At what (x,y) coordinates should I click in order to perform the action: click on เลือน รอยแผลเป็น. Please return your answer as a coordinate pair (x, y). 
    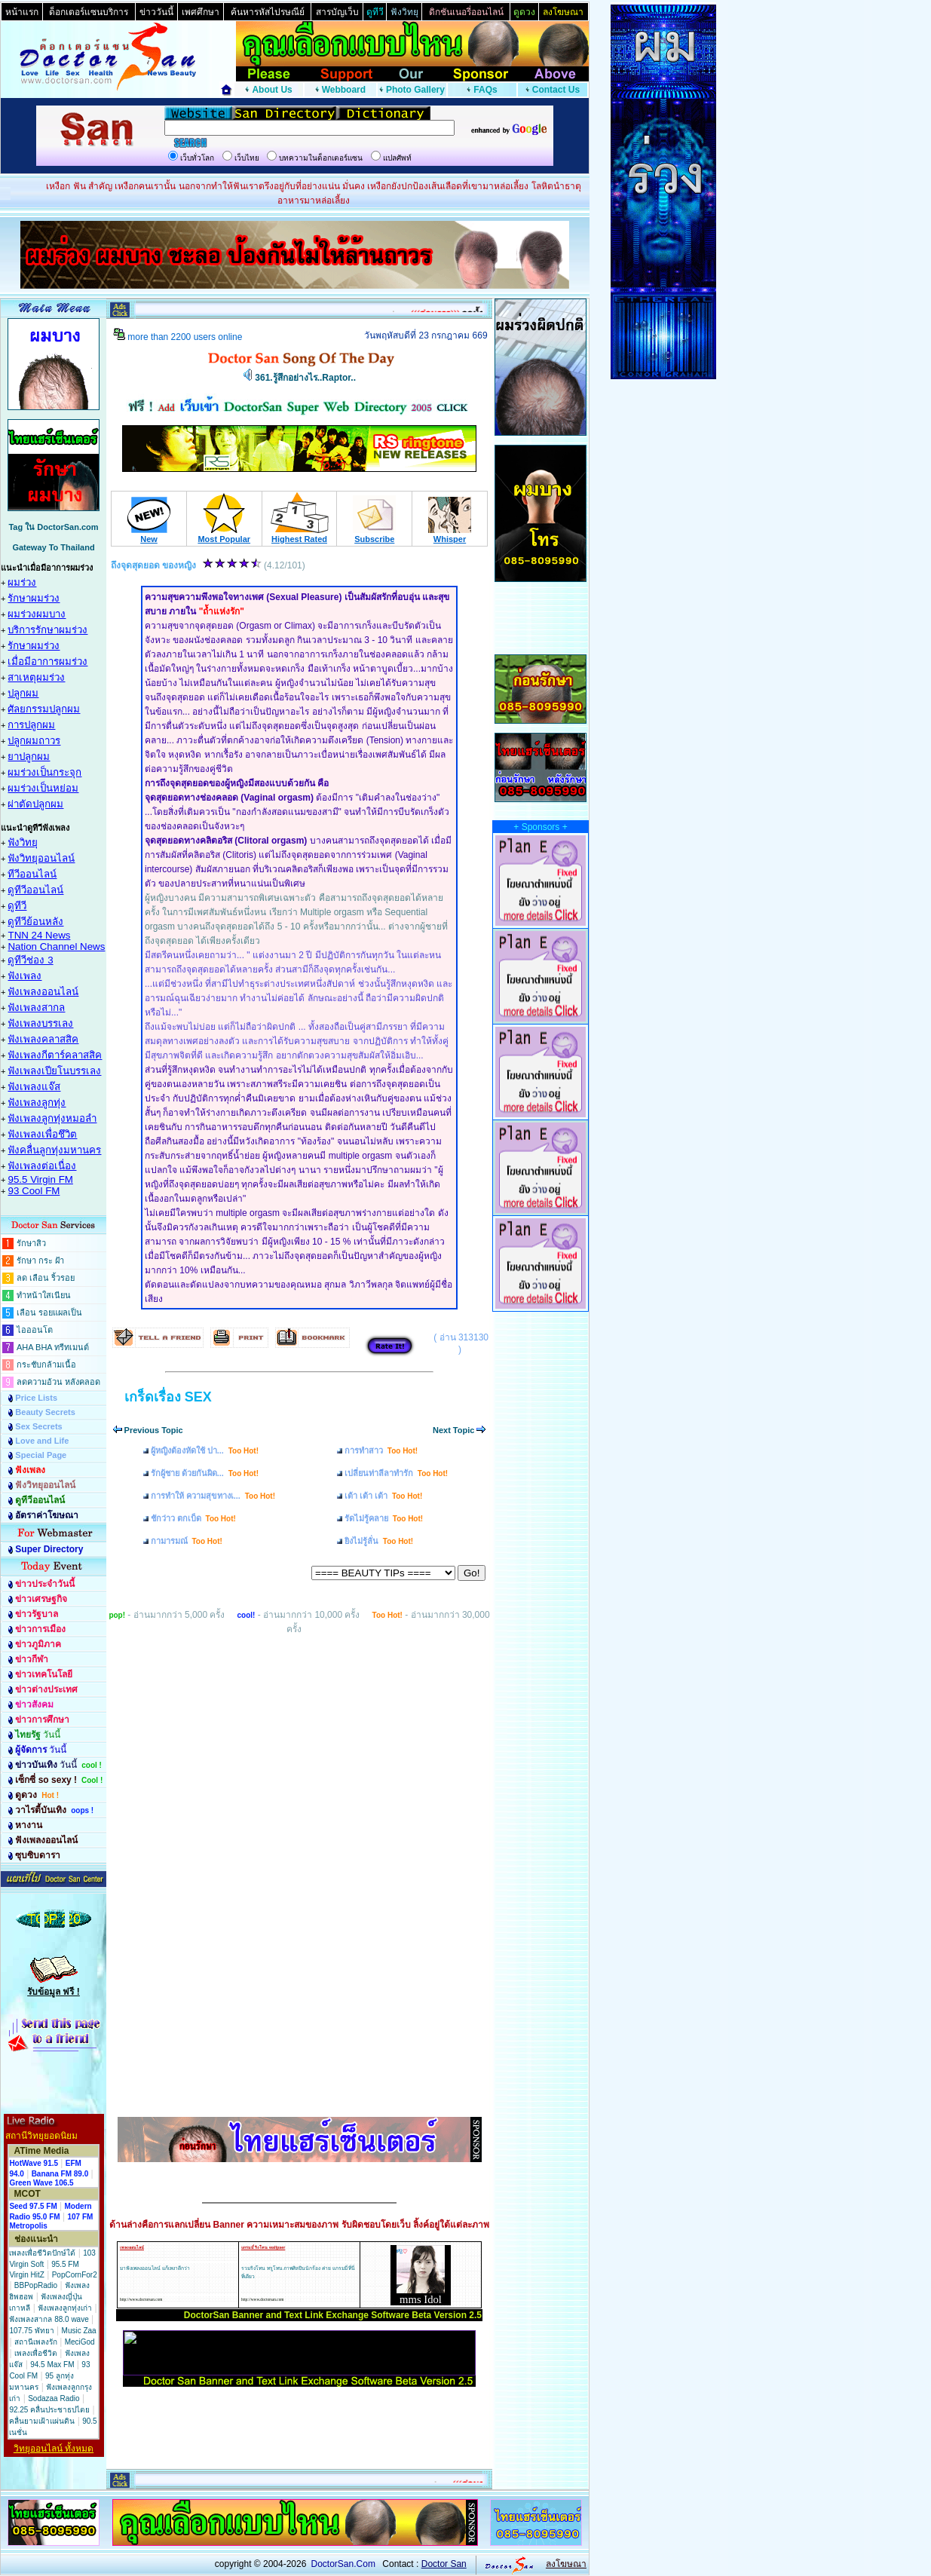
    Looking at the image, I should click on (49, 1312).